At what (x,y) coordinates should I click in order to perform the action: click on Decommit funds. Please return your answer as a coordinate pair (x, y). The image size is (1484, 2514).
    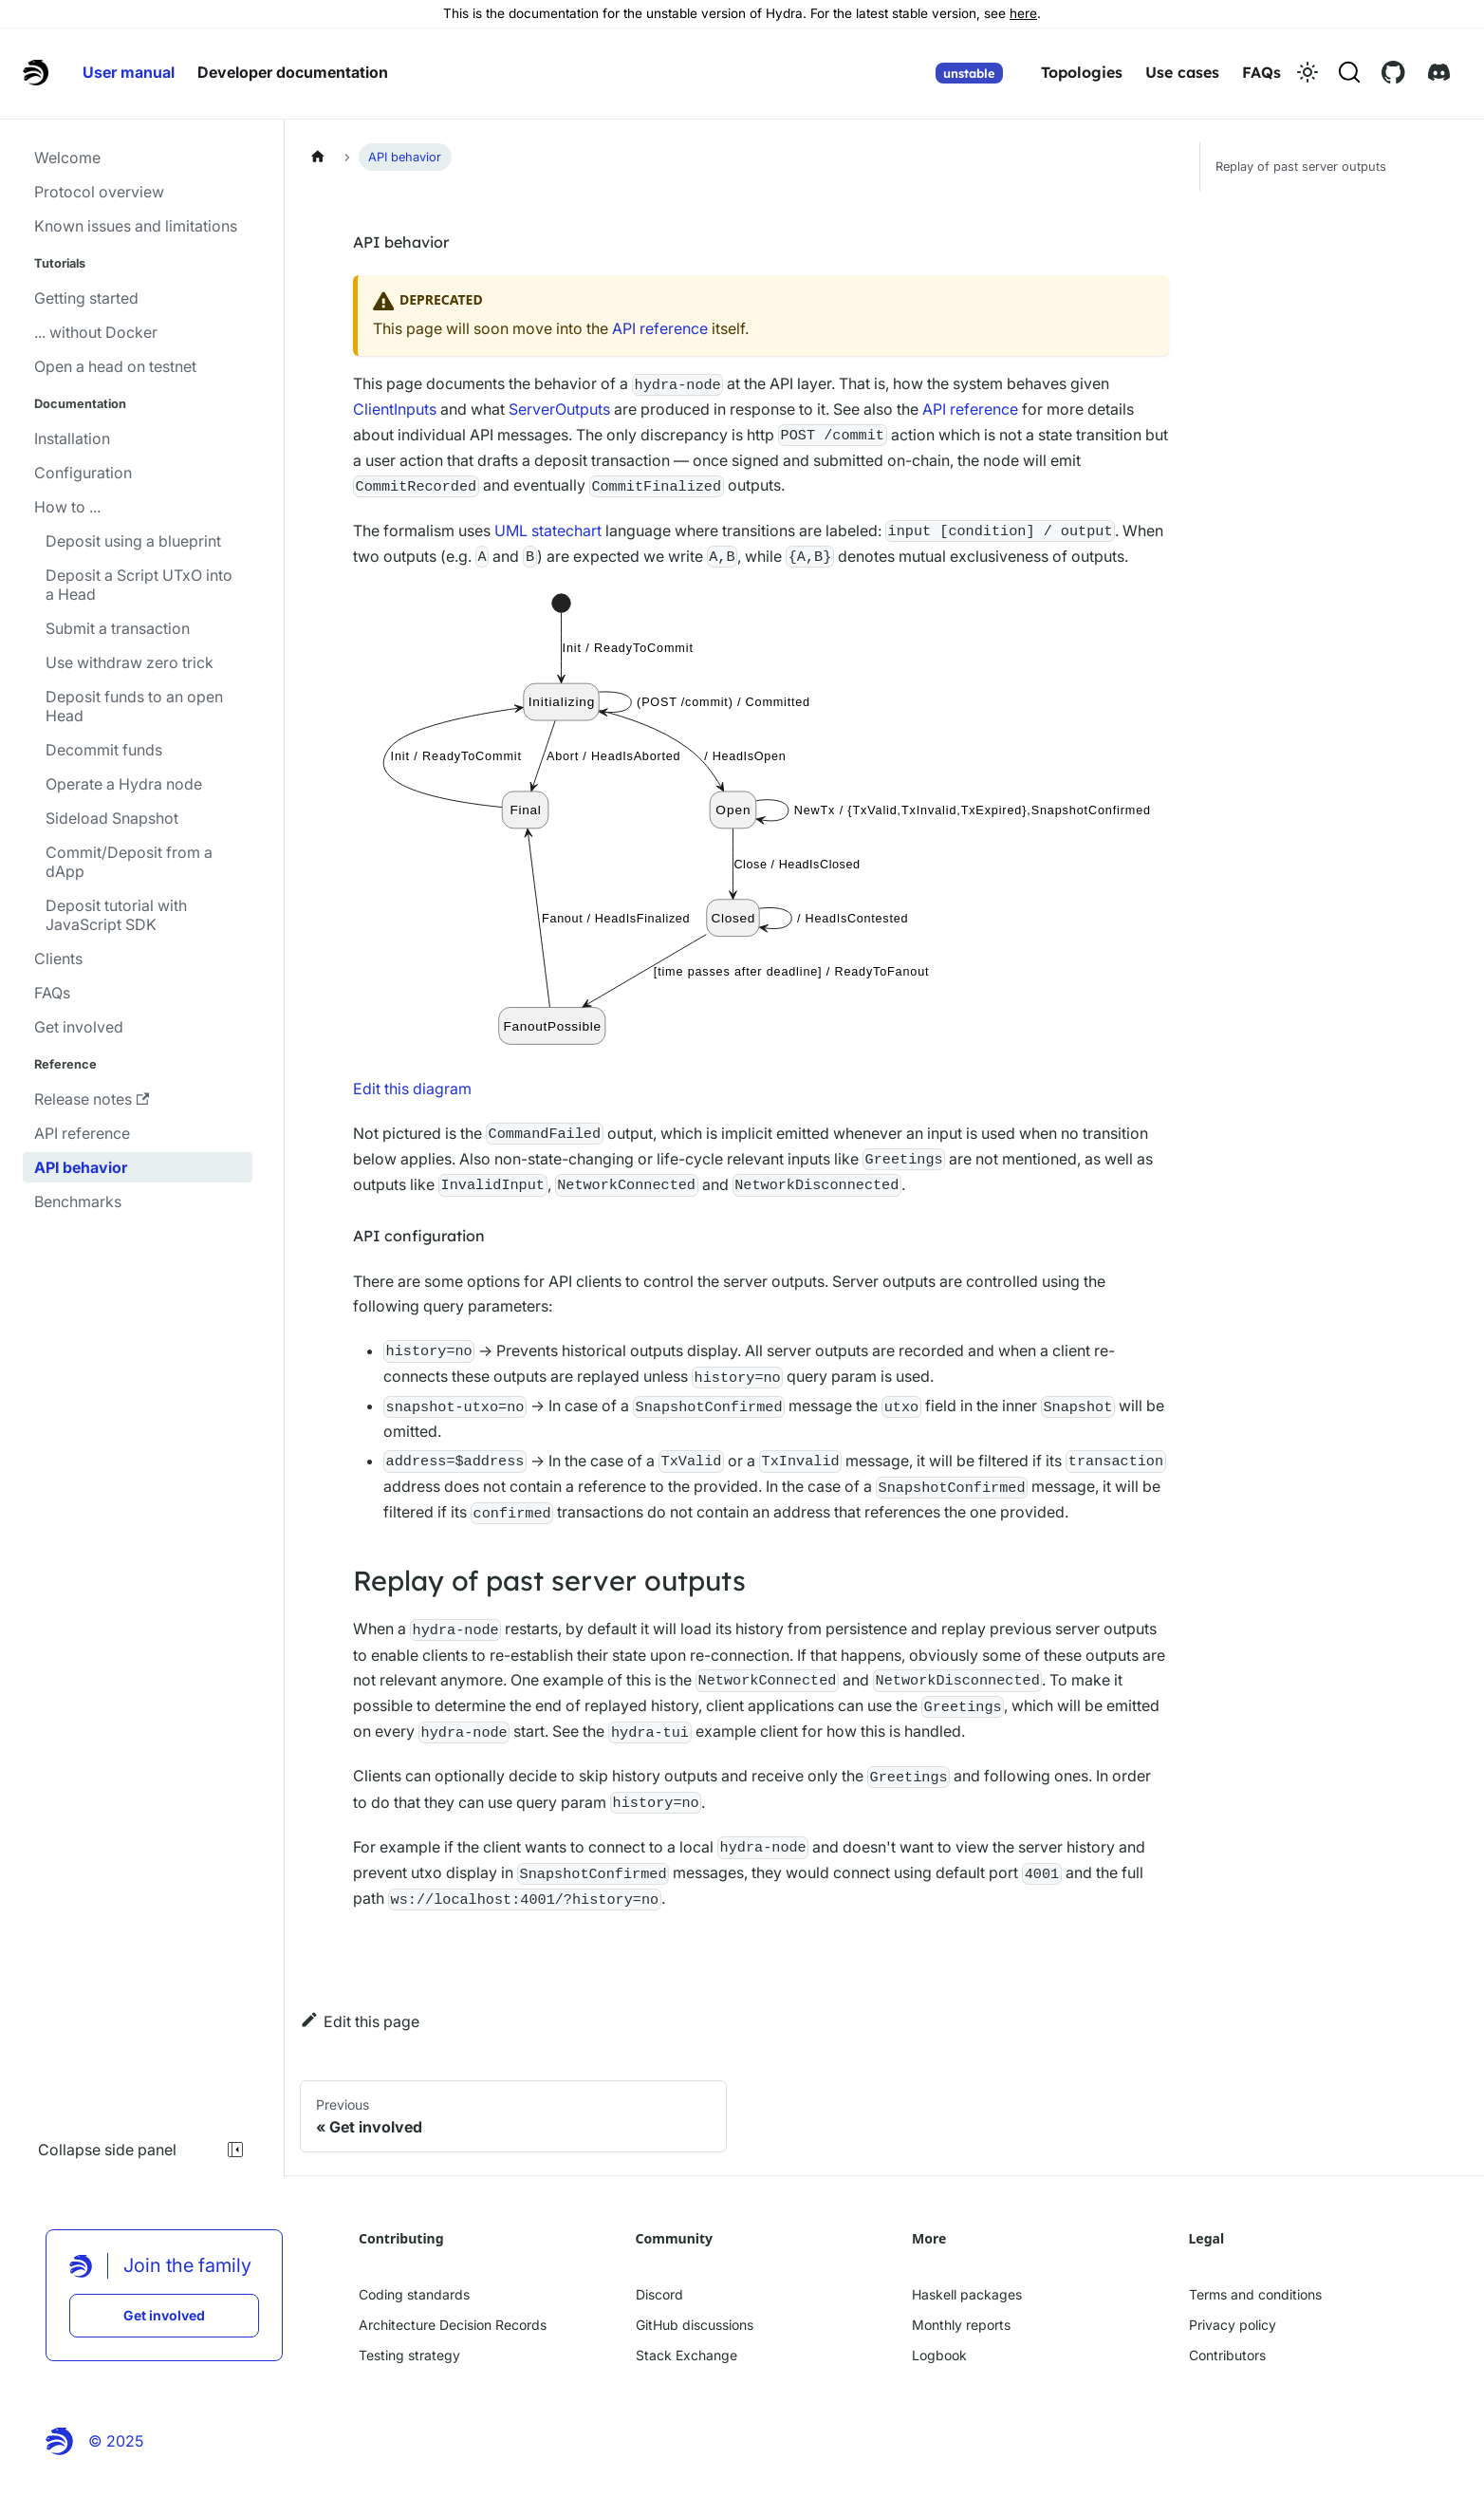
    Looking at the image, I should click on (104, 749).